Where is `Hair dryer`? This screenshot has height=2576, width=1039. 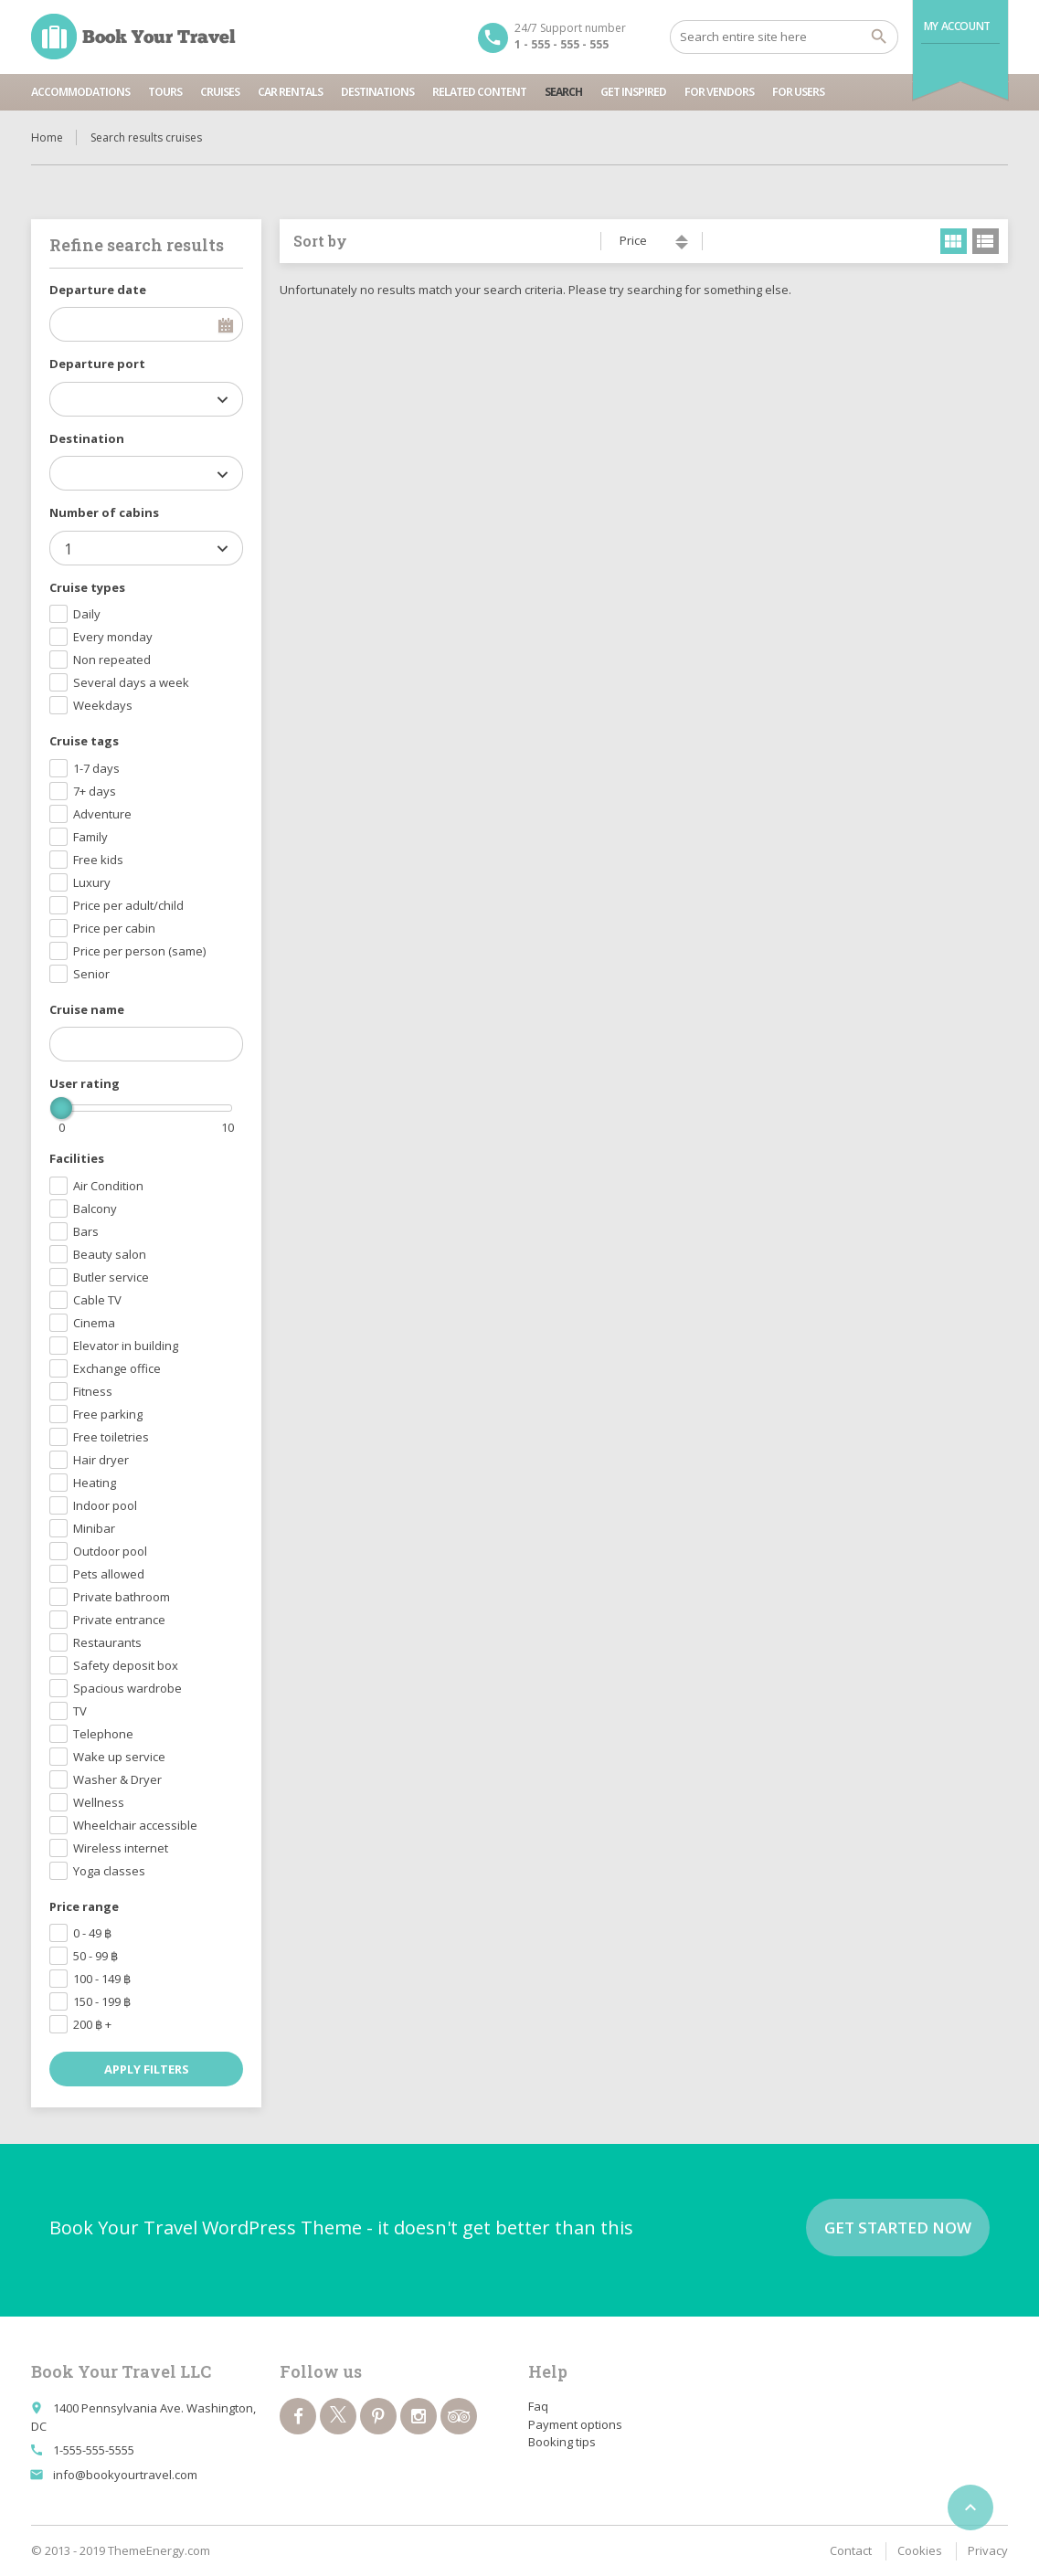
Hair dryer is located at coordinates (101, 1460).